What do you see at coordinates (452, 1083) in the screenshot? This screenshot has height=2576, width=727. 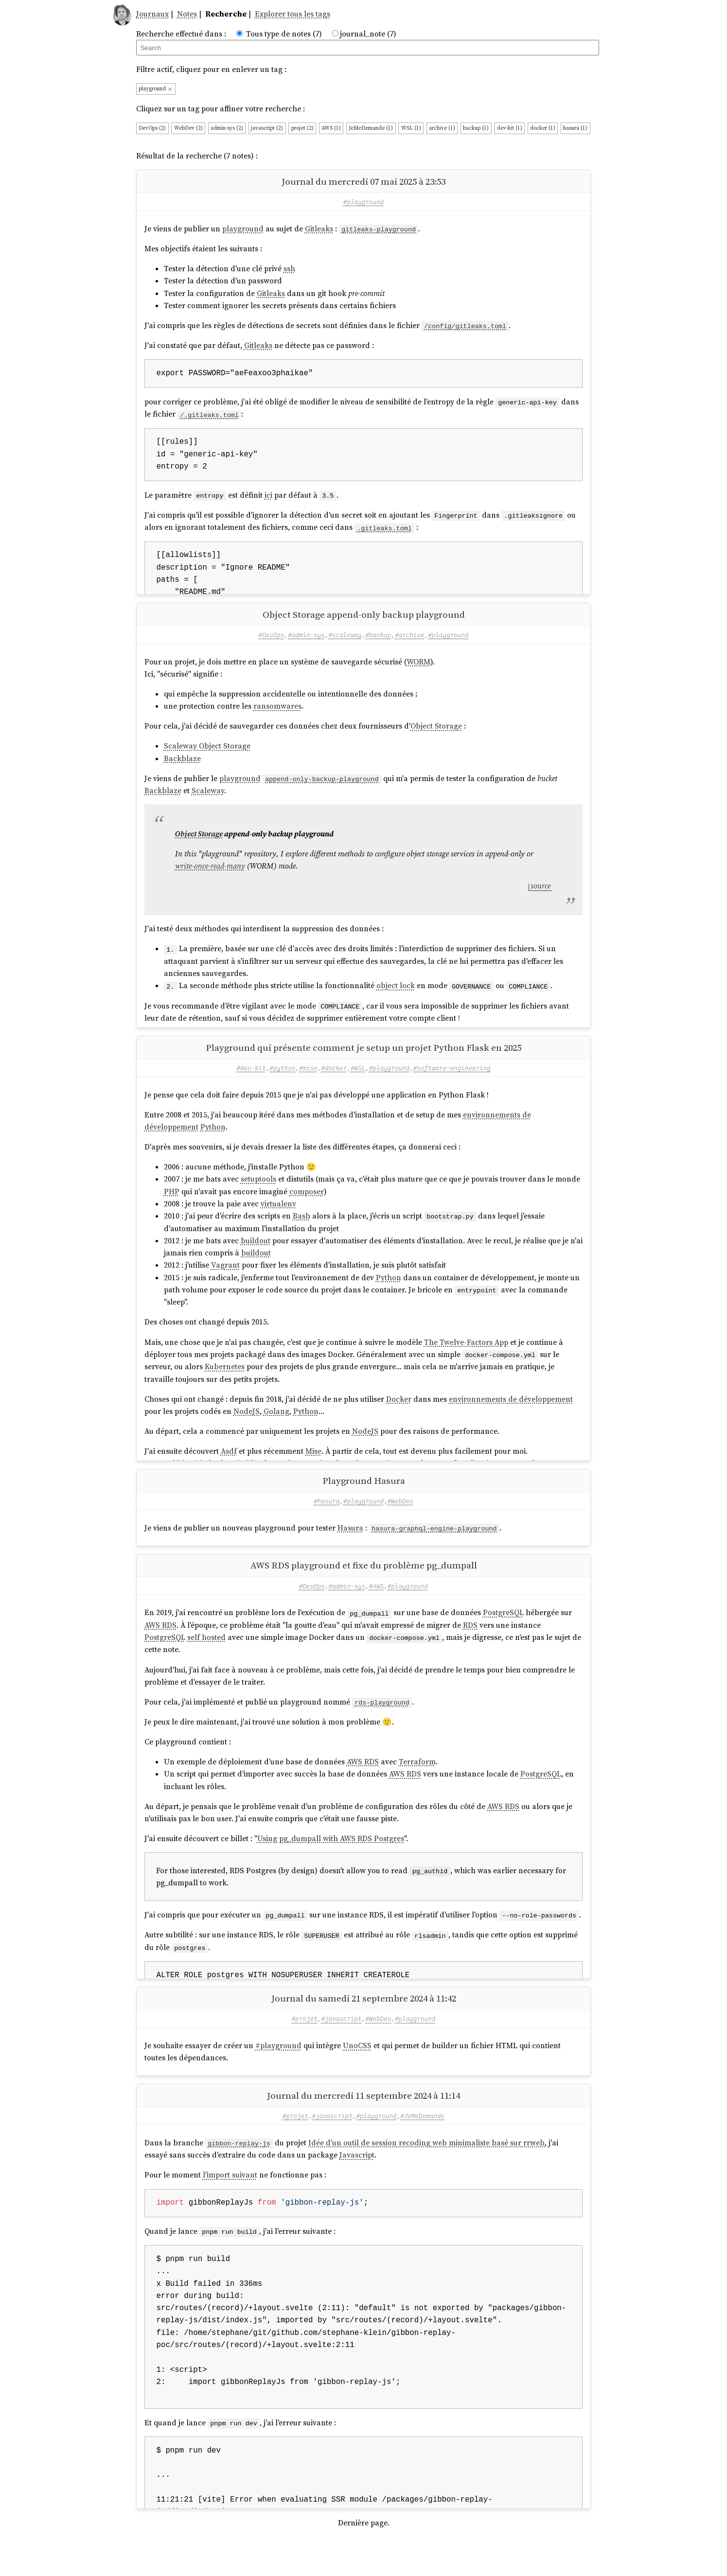 I see `#software-engineering` at bounding box center [452, 1083].